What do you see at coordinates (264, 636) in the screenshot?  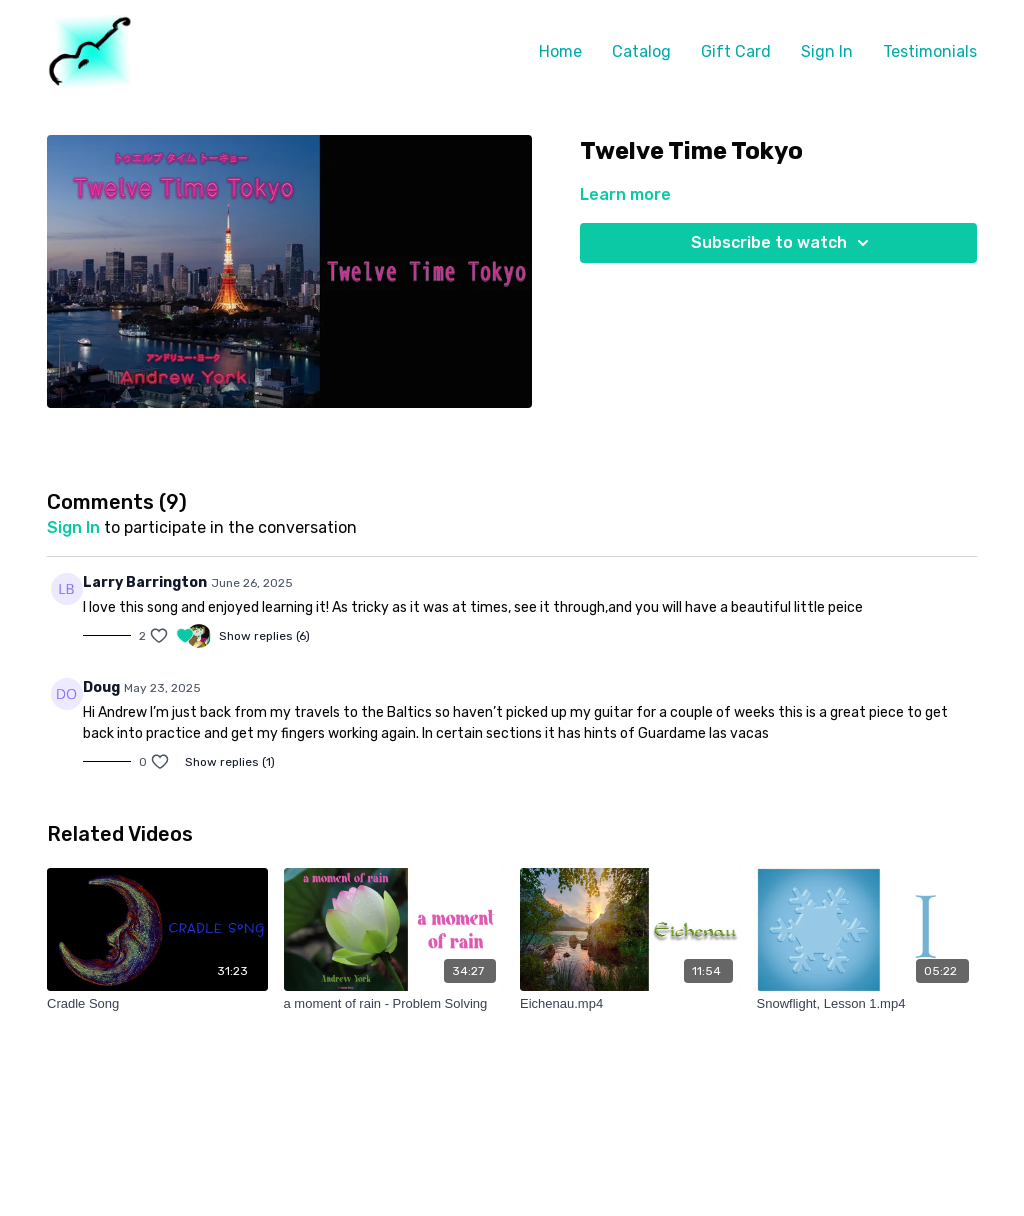 I see `Show replies (6)` at bounding box center [264, 636].